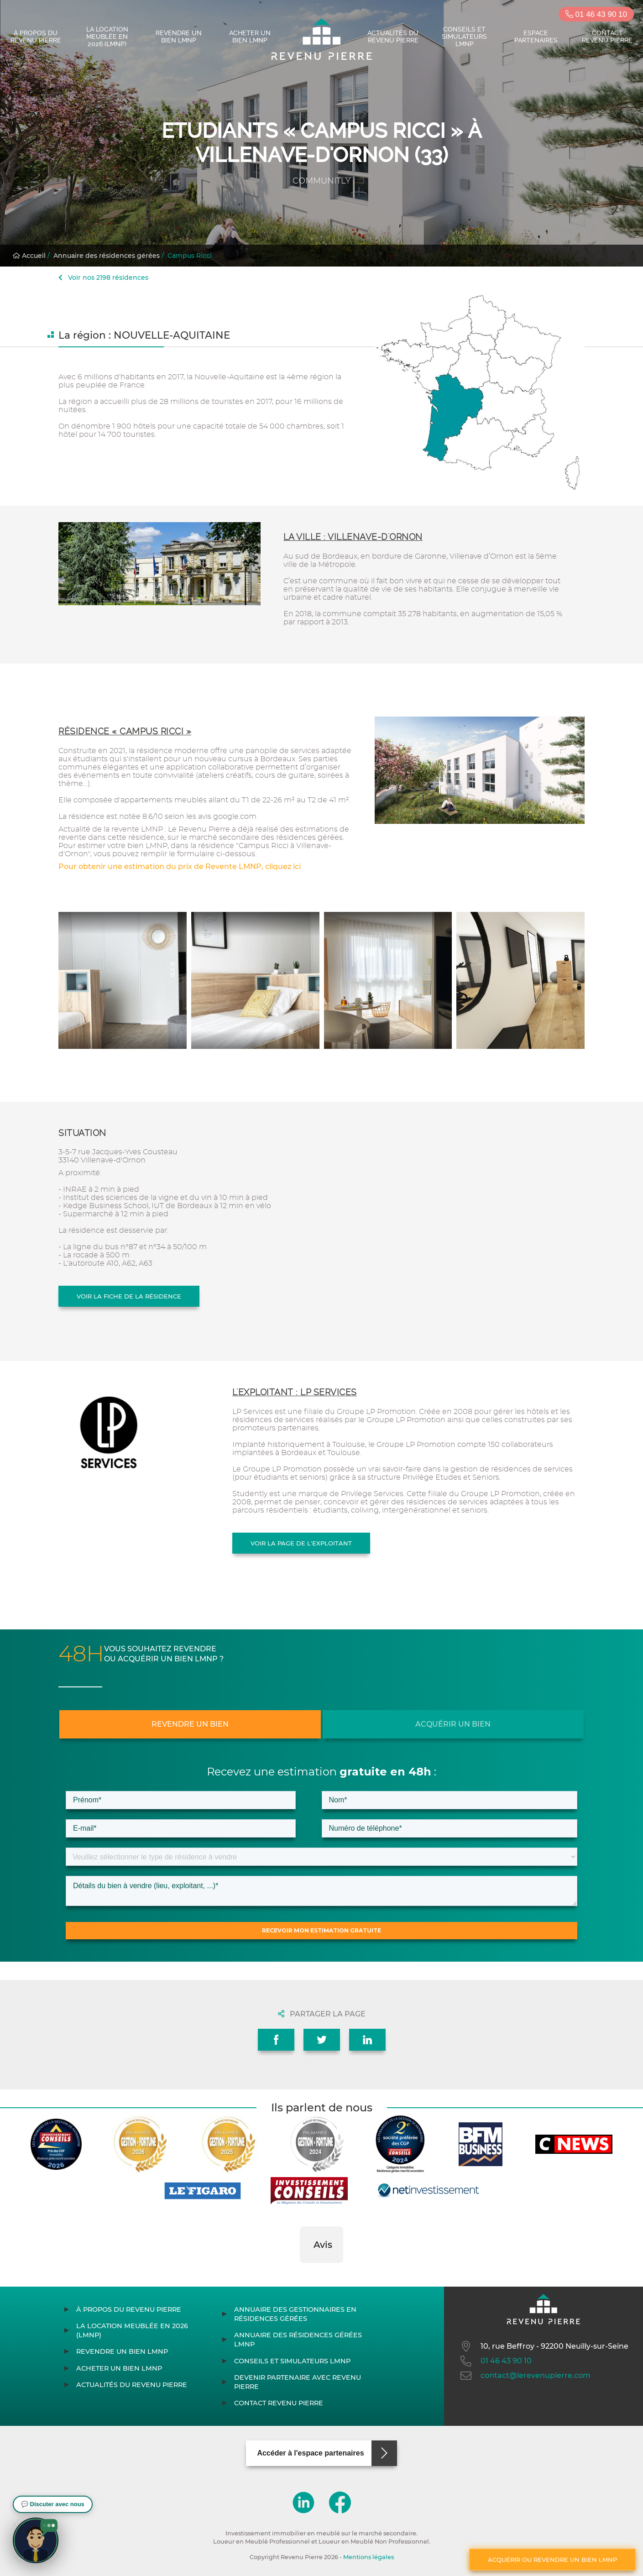  Describe the element at coordinates (552, 2559) in the screenshot. I see `Acquérir ou revendre un bien LMNP` at that location.